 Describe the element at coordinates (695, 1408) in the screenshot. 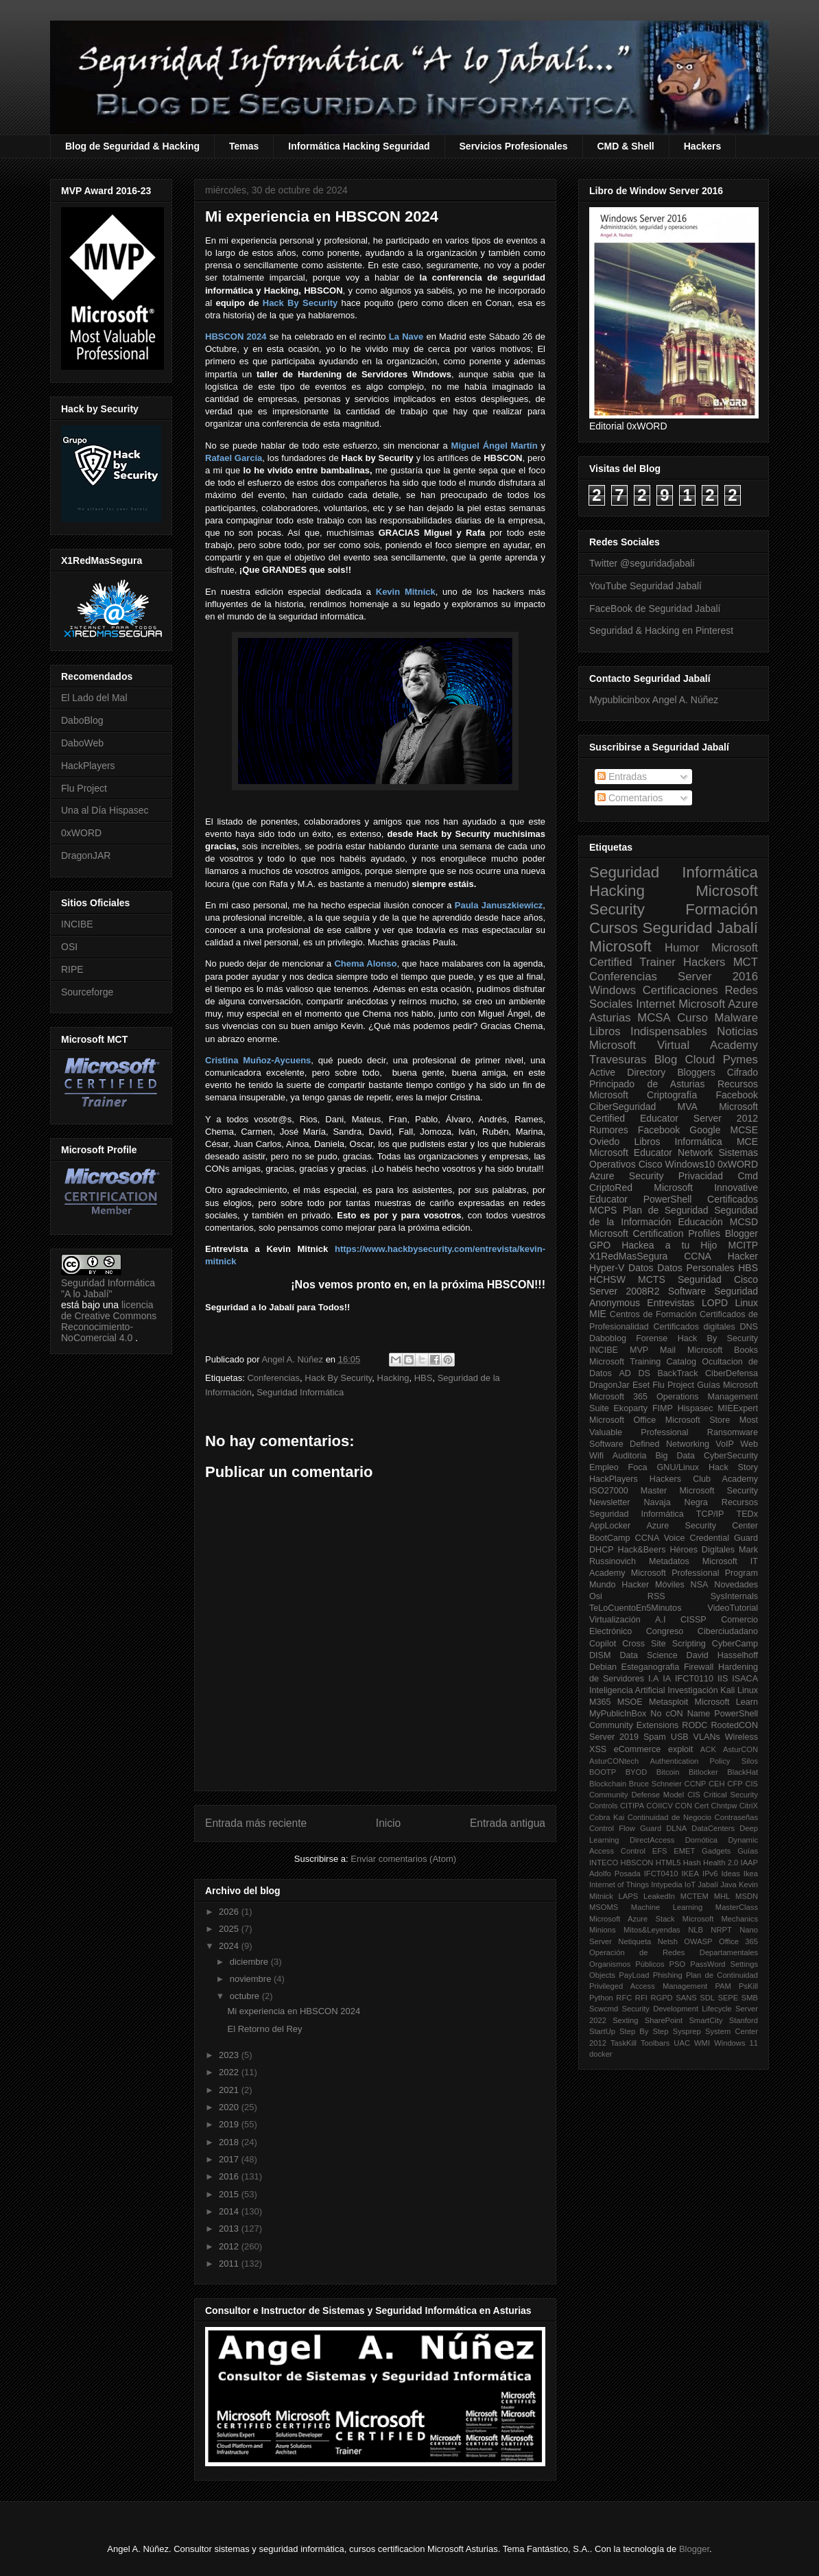

I see `Hispasec` at that location.